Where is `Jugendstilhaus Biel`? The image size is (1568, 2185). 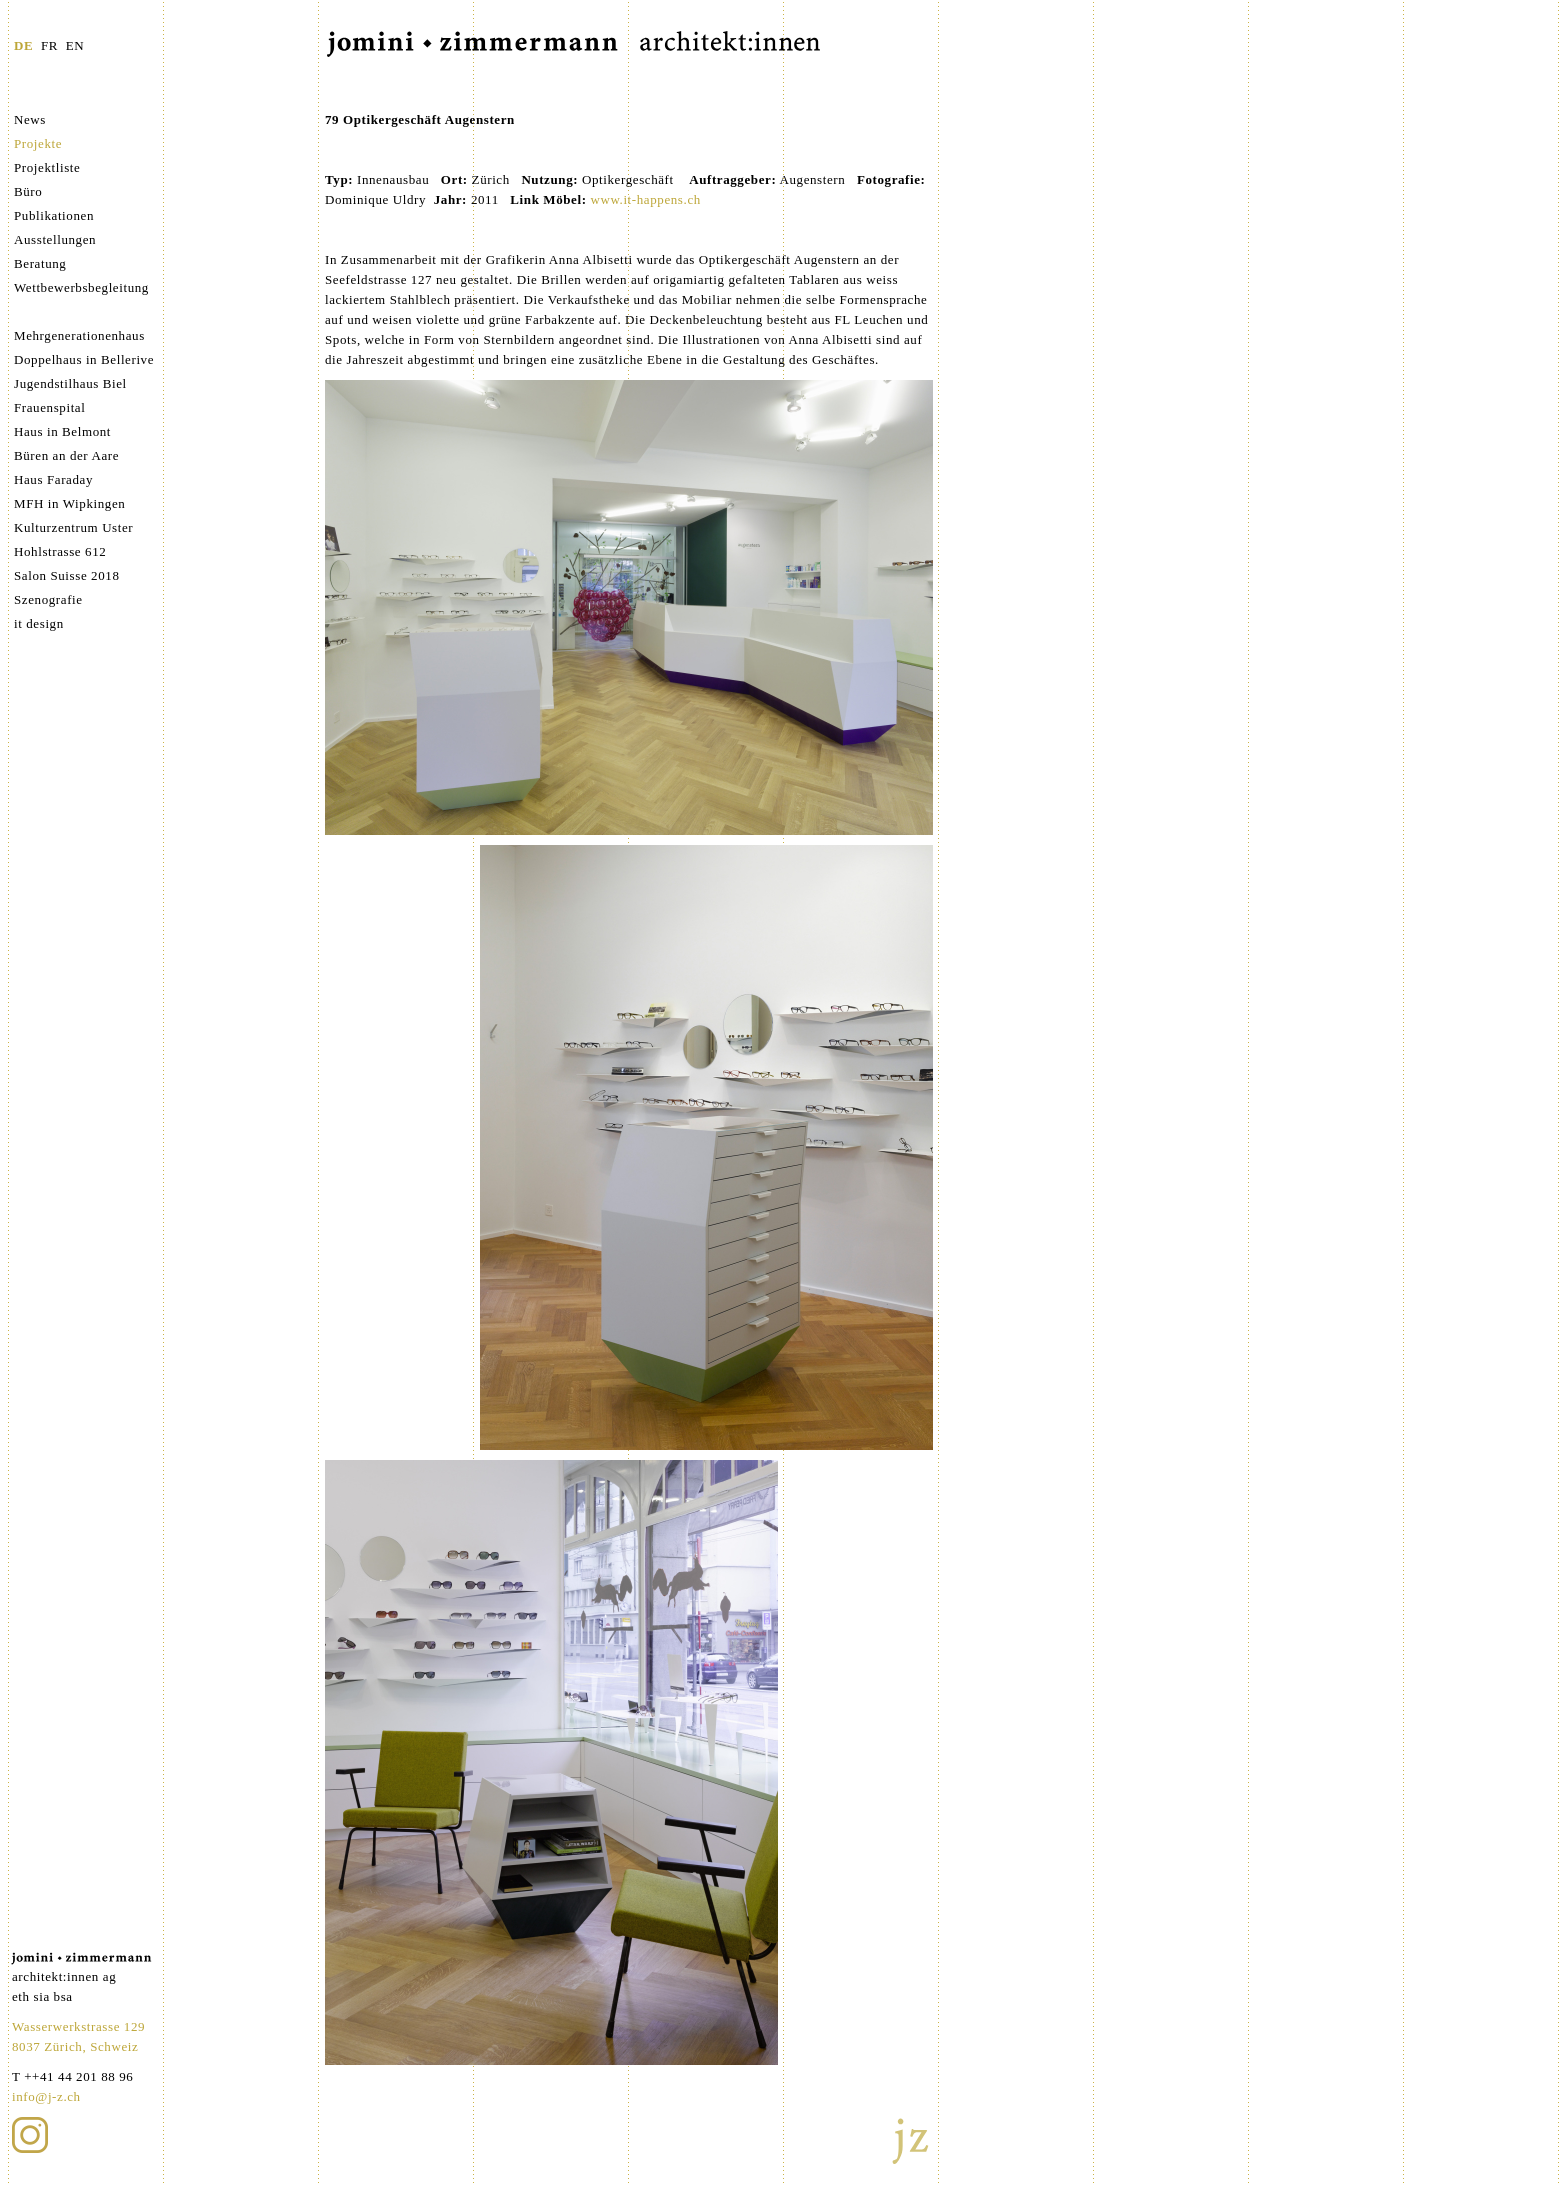 Jugendstilhaus Biel is located at coordinates (70, 383).